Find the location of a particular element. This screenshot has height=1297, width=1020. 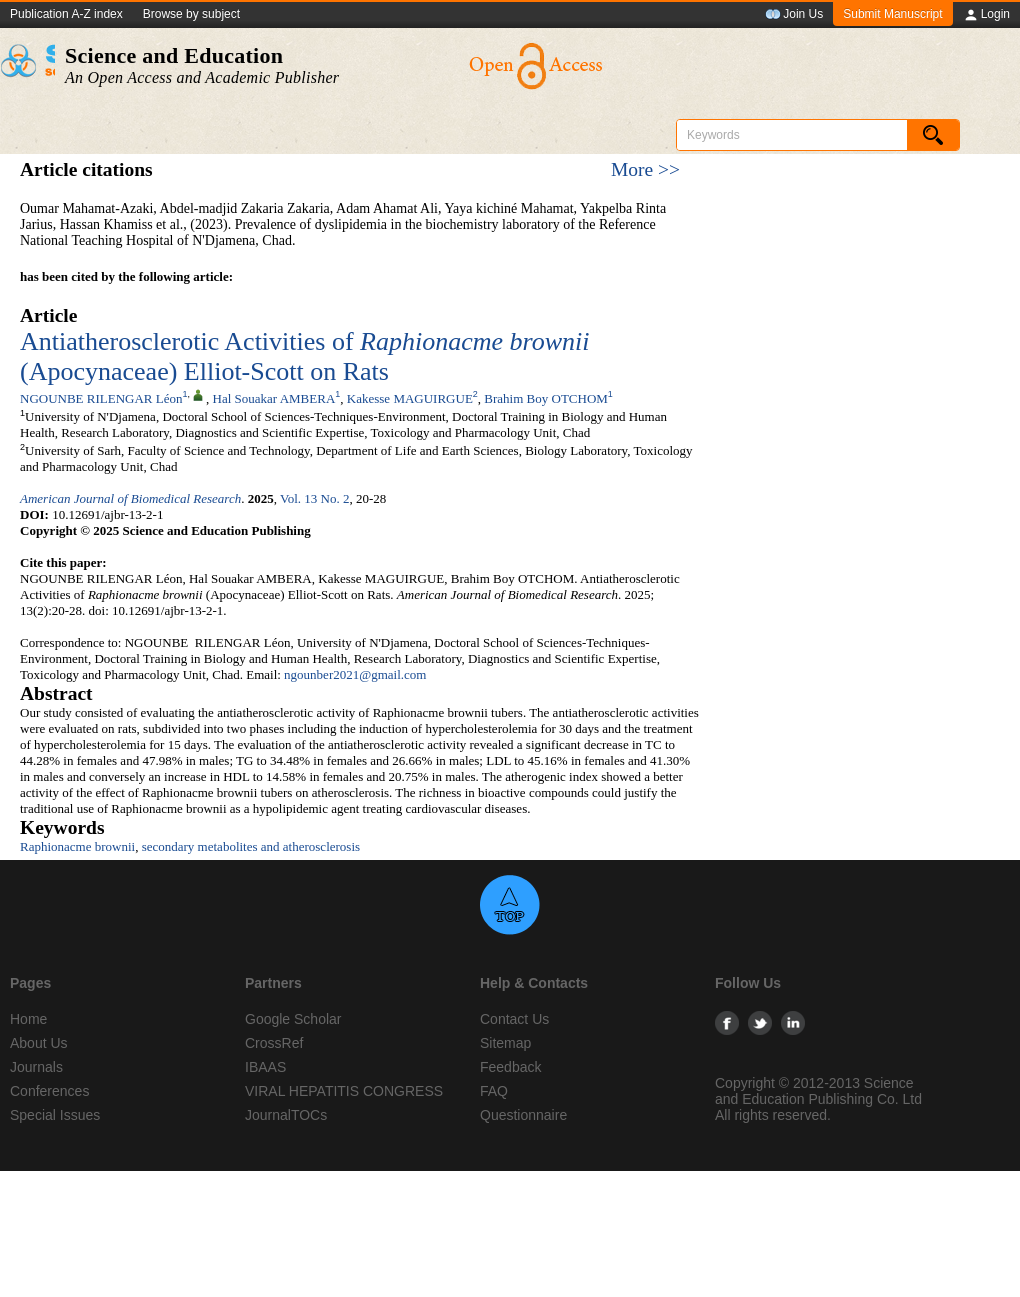

Brahim Boy OTCHOM is located at coordinates (546, 398).